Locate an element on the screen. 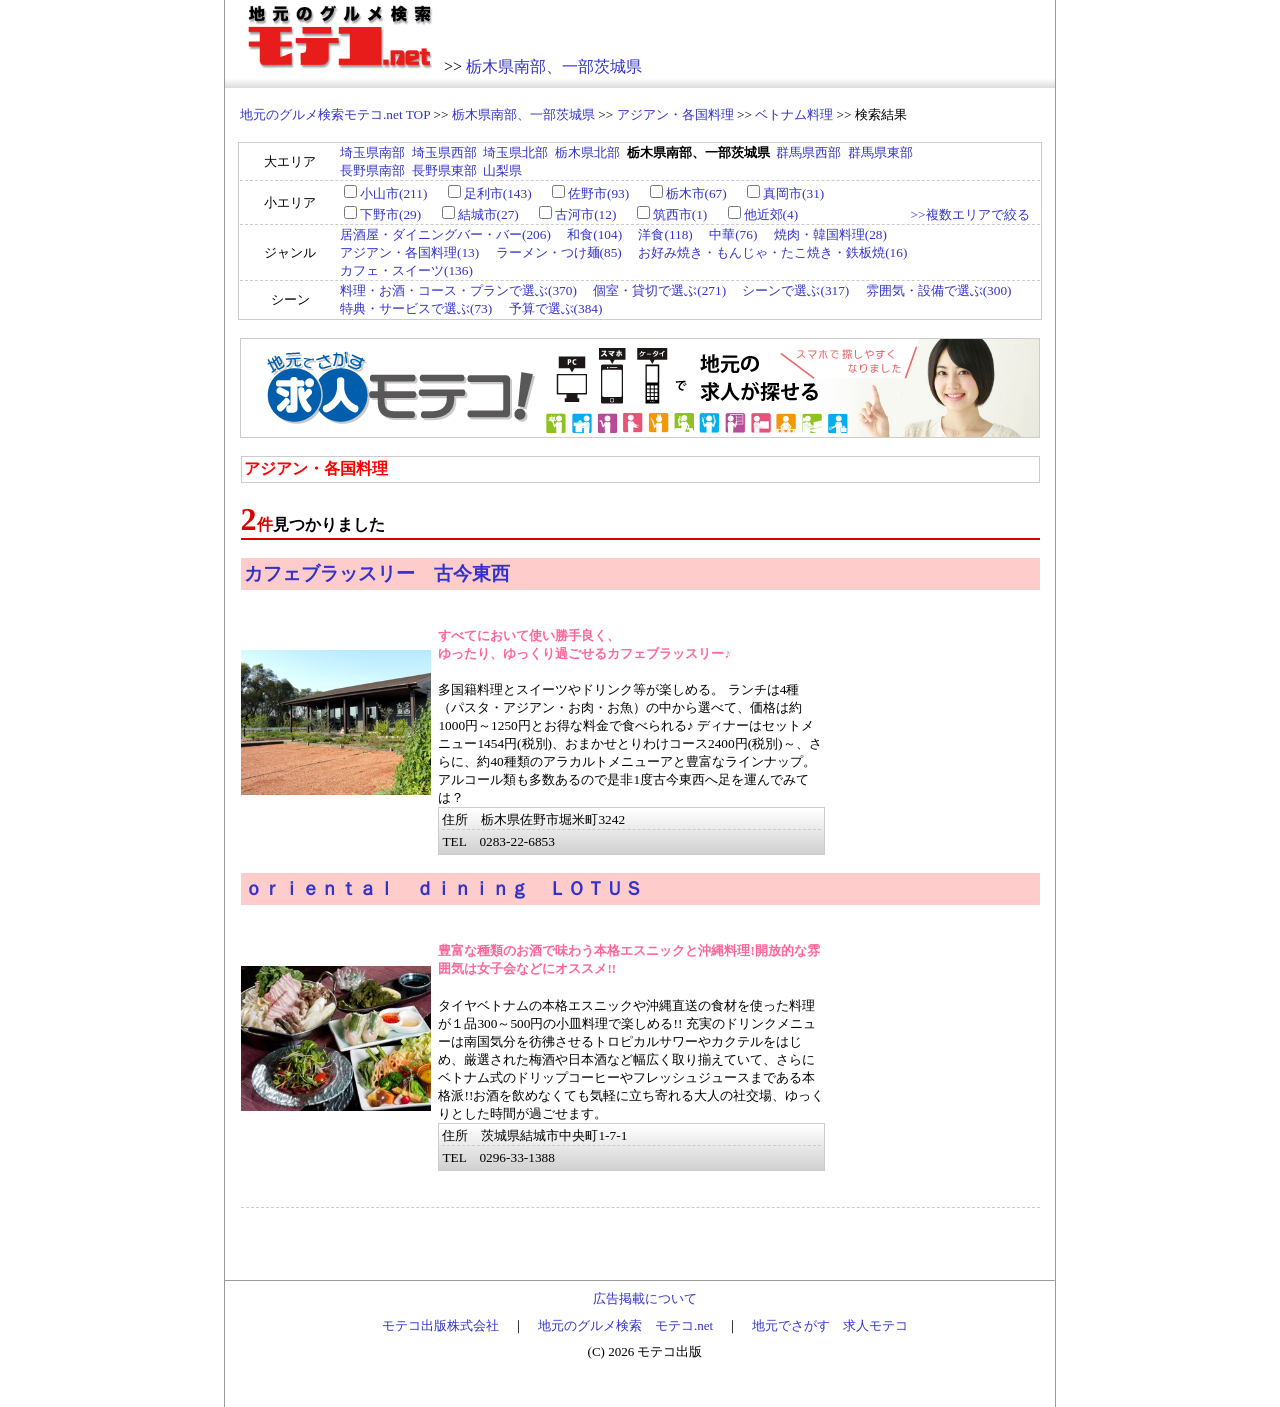 This screenshot has width=1280, height=1407. 栃木県南部、一部茨城県 is located at coordinates (554, 66).